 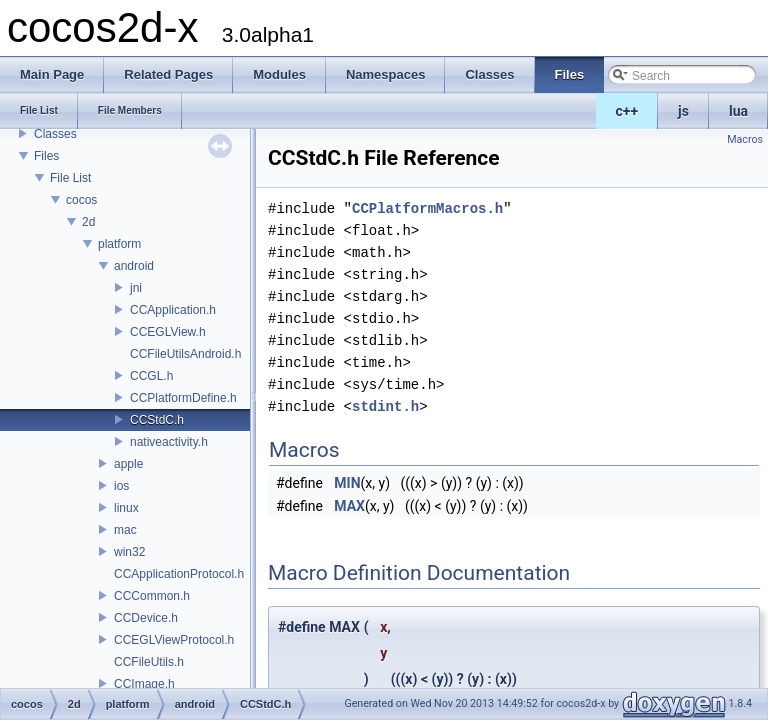 I want to click on c++, so click(x=627, y=111).